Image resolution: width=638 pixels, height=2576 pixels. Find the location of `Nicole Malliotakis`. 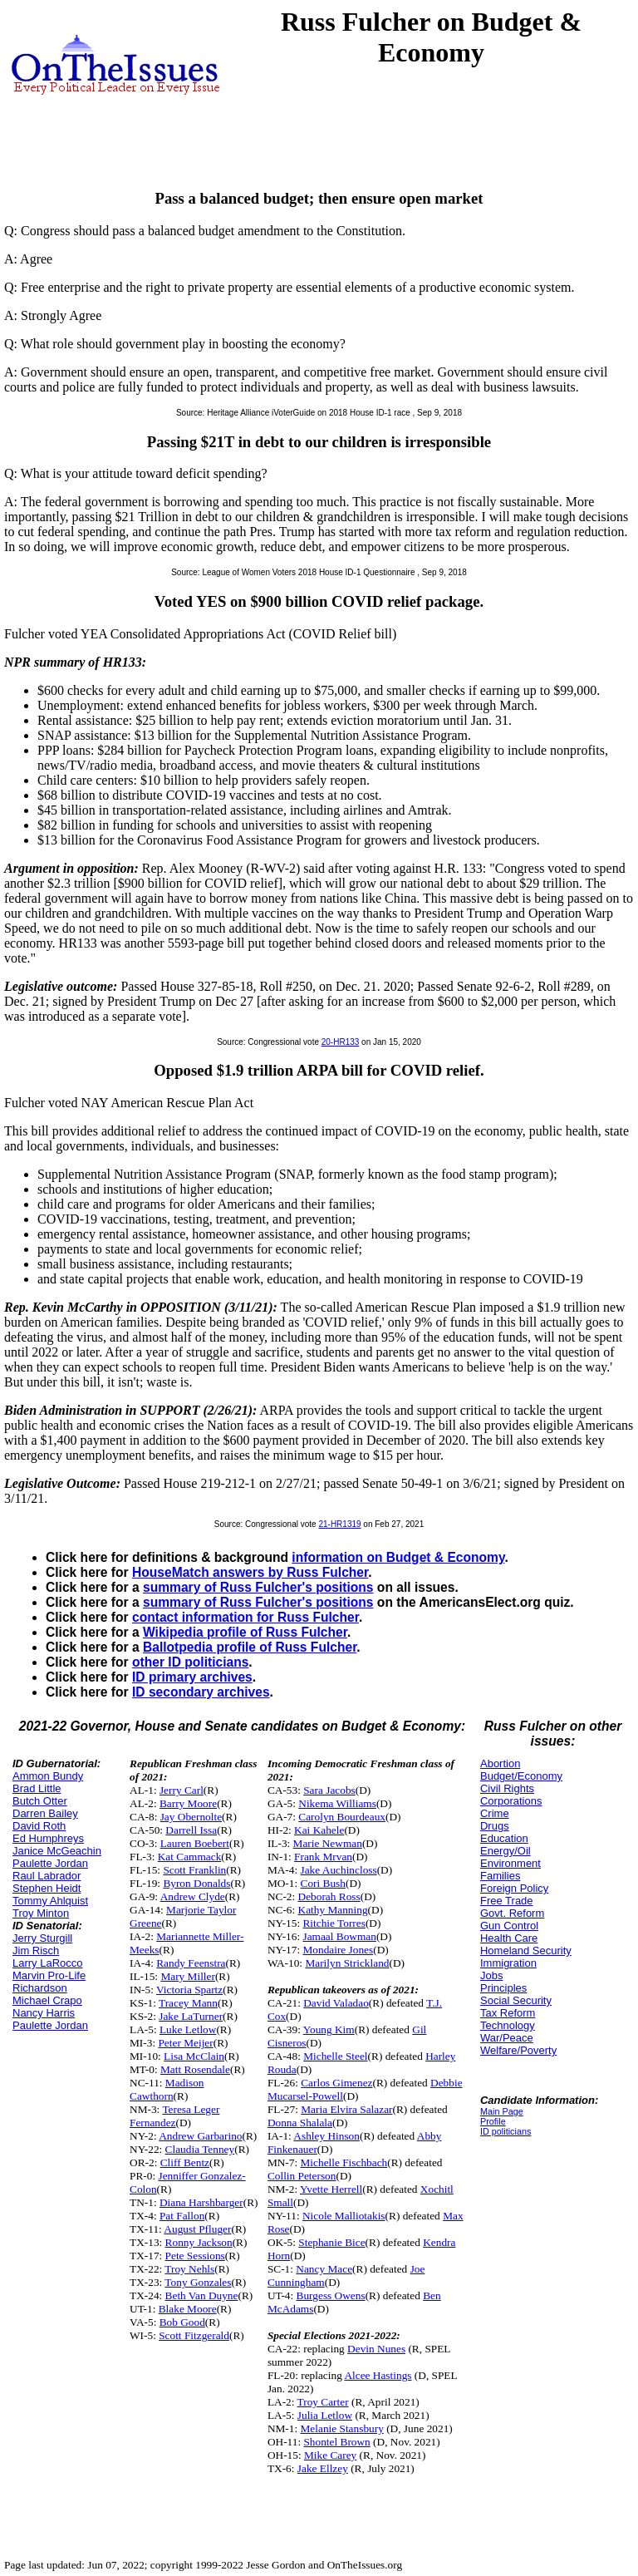

Nicole Malliotakis is located at coordinates (343, 2215).